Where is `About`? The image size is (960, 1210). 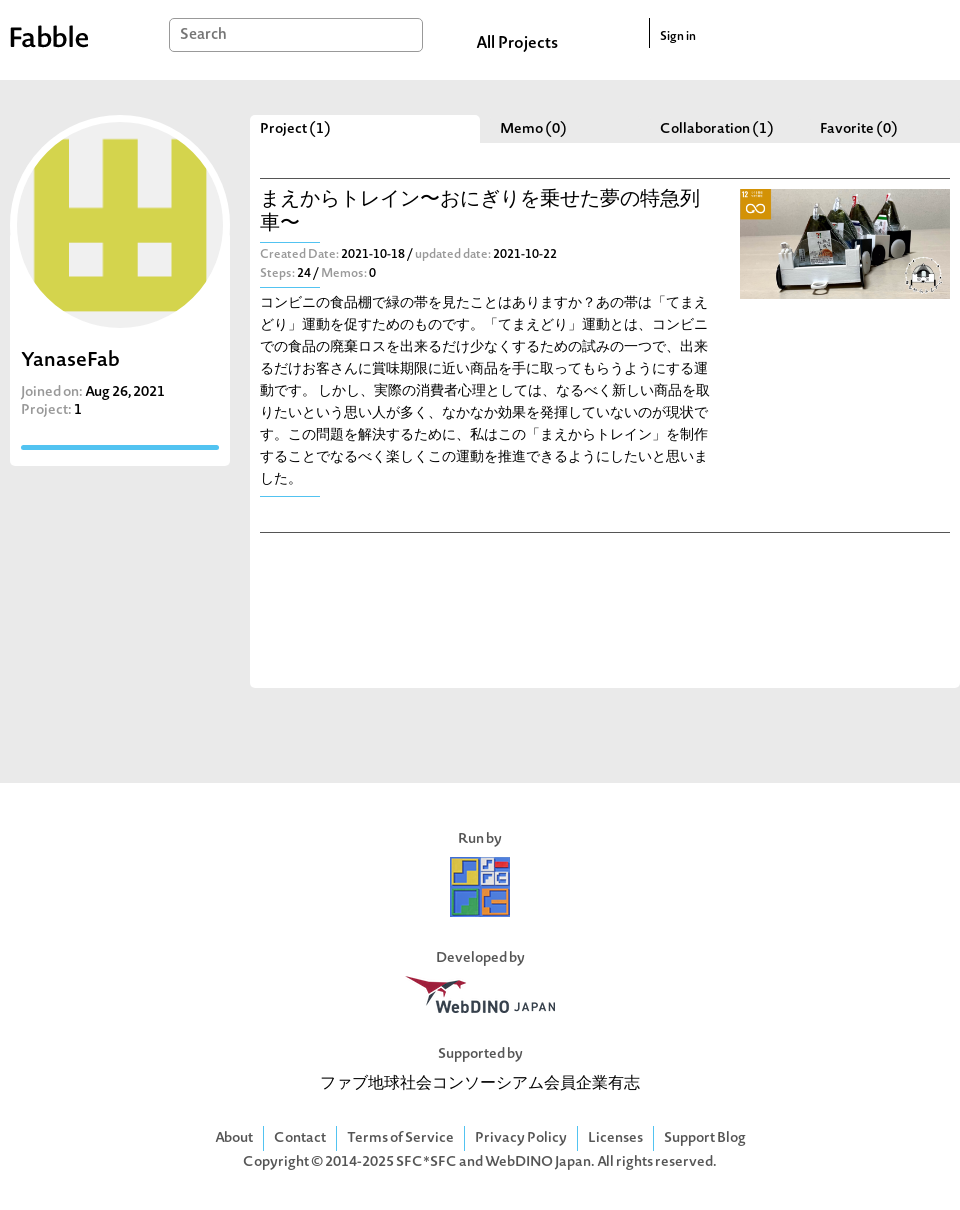
About is located at coordinates (234, 1138).